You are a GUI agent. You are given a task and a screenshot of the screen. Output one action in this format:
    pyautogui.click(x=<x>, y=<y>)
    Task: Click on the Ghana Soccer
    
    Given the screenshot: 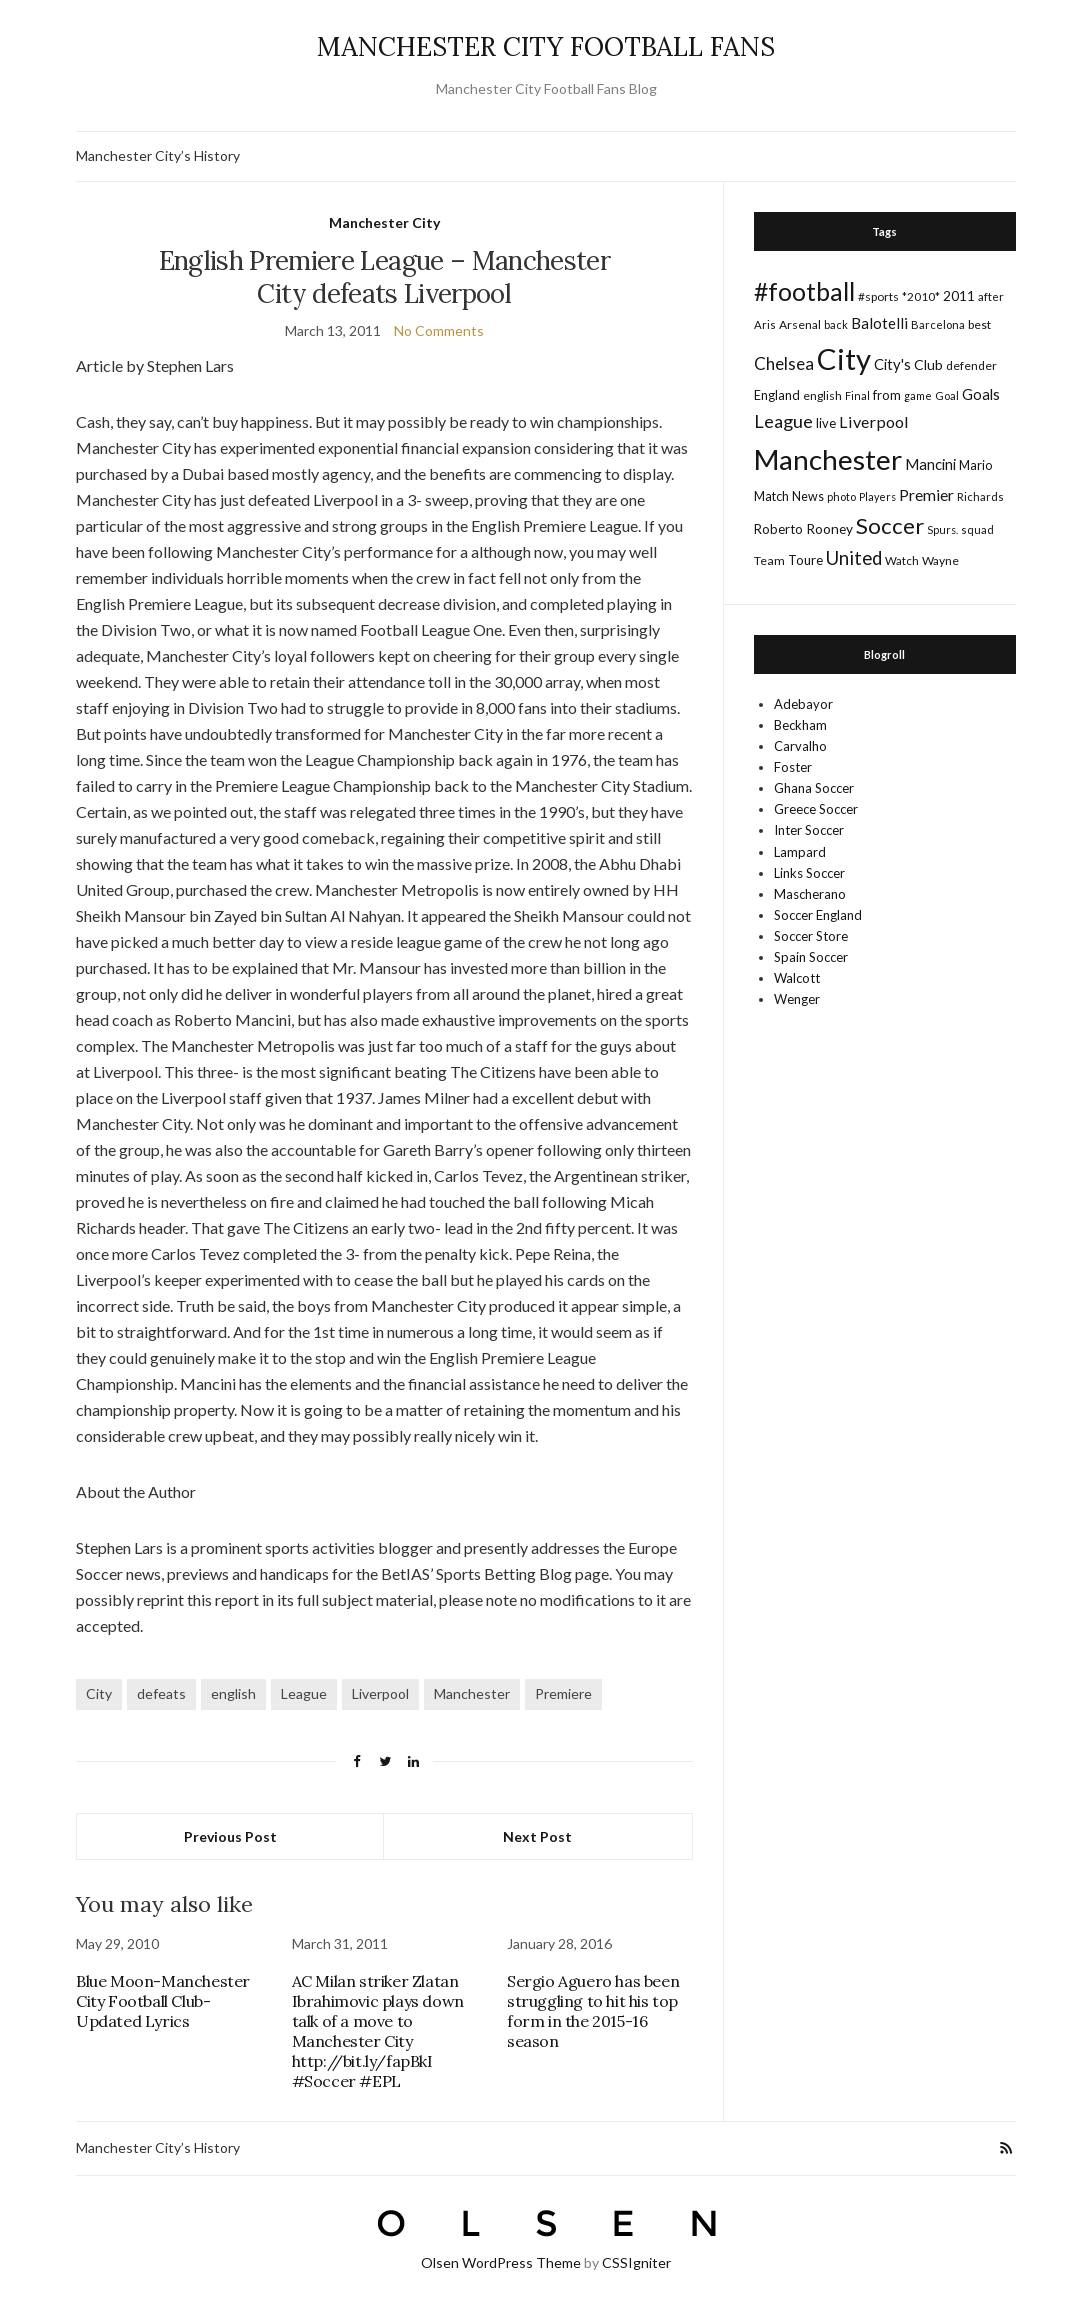 What is the action you would take?
    pyautogui.click(x=814, y=788)
    